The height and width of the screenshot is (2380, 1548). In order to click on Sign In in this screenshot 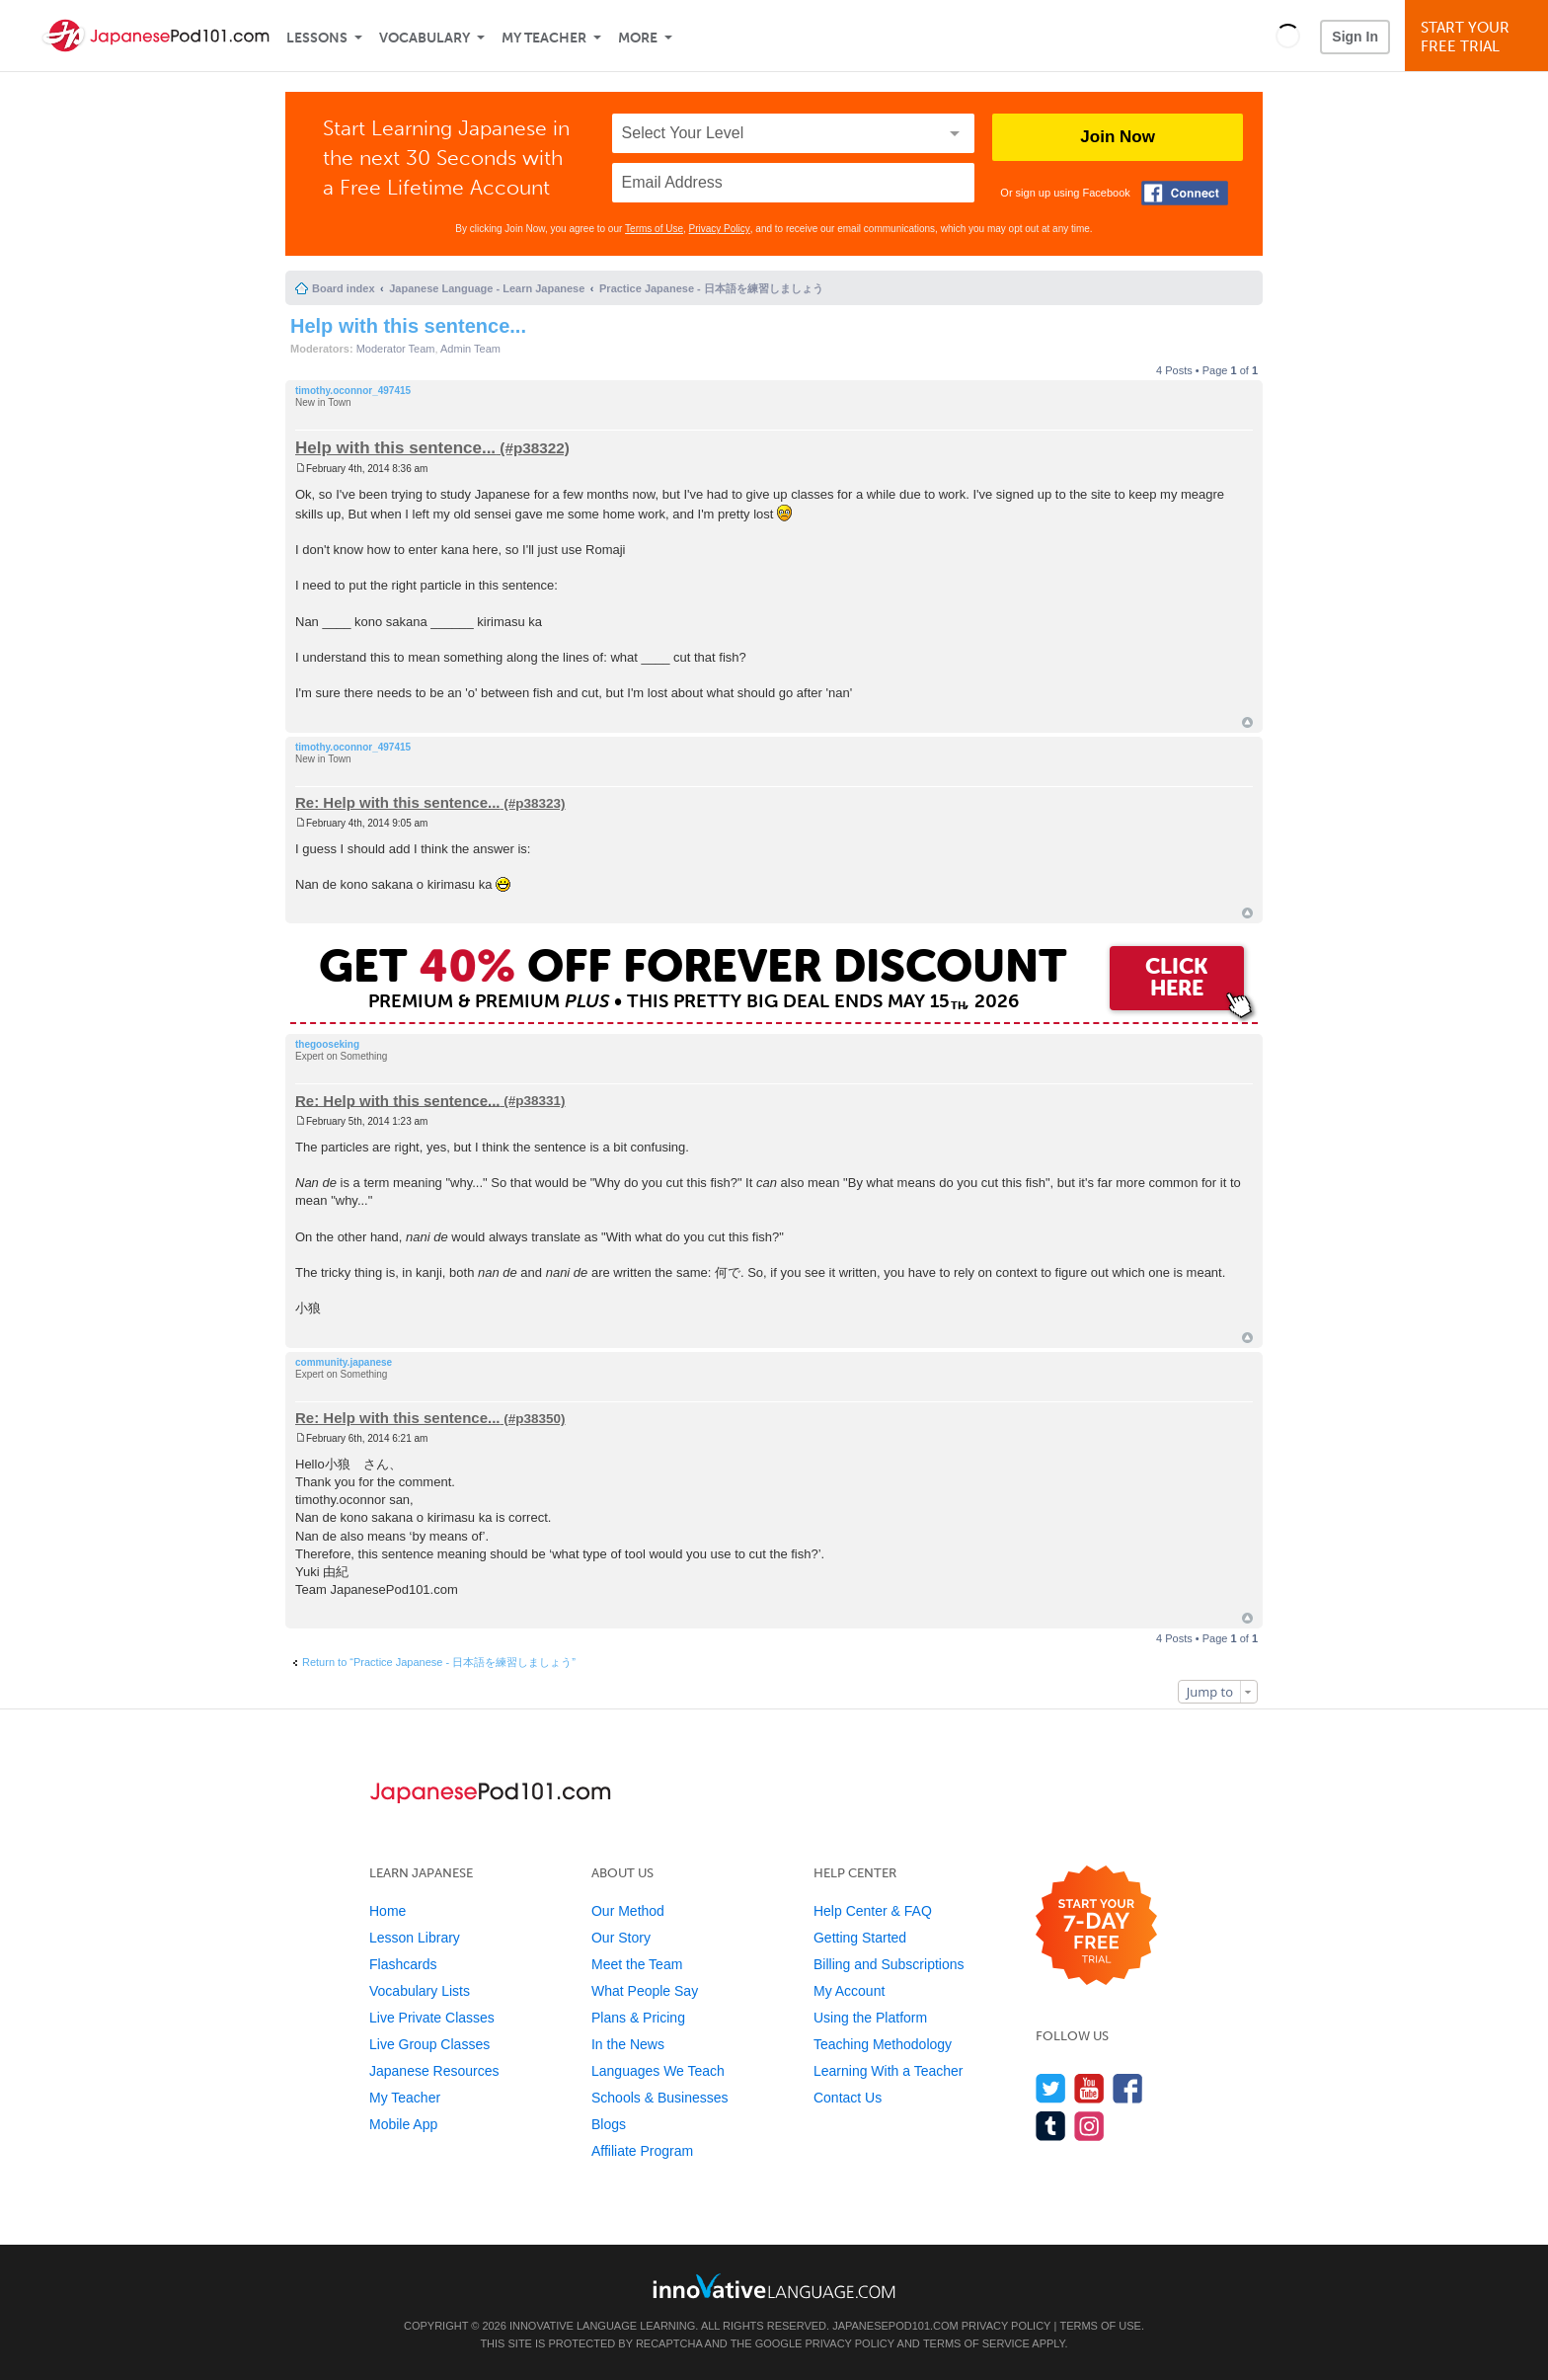, I will do `click(1355, 36)`.